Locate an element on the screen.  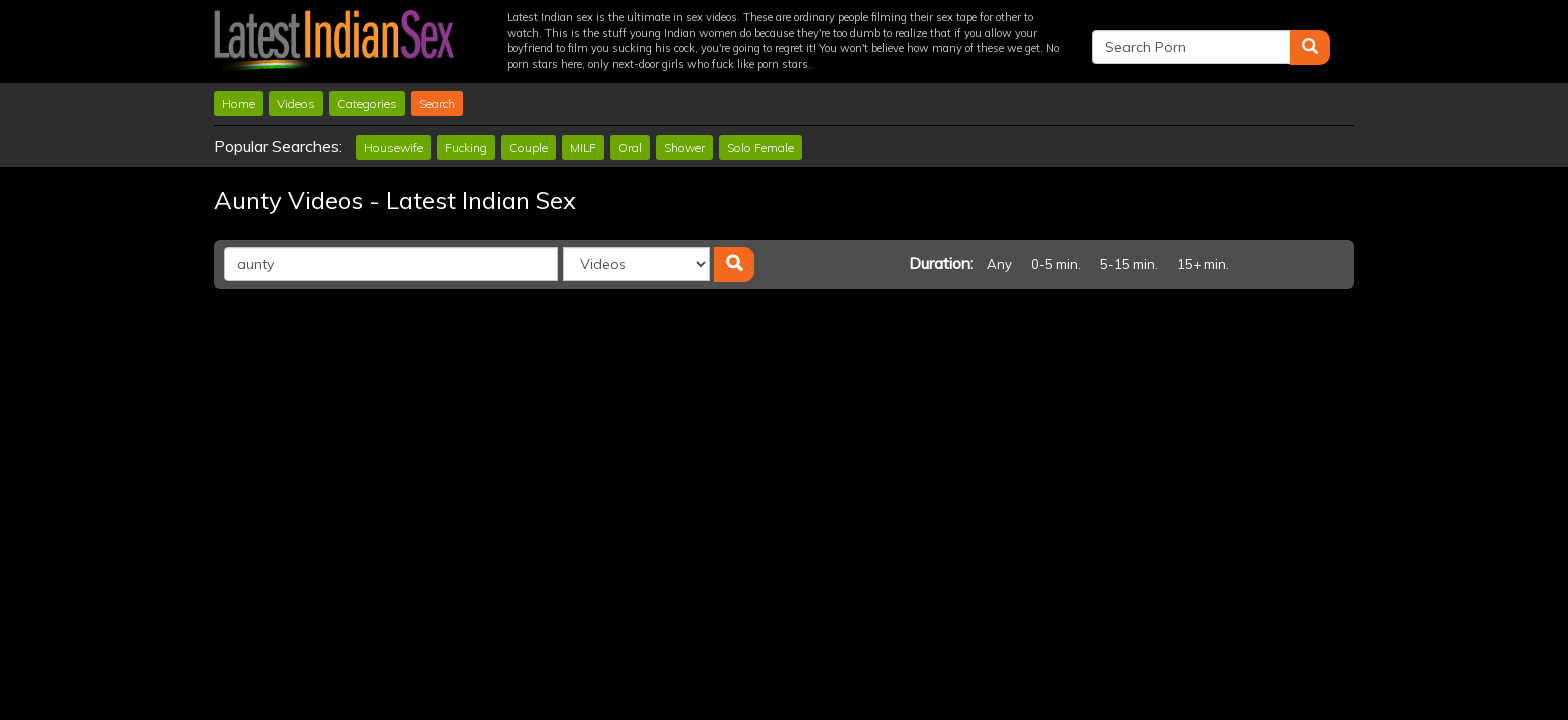
Oral is located at coordinates (630, 147).